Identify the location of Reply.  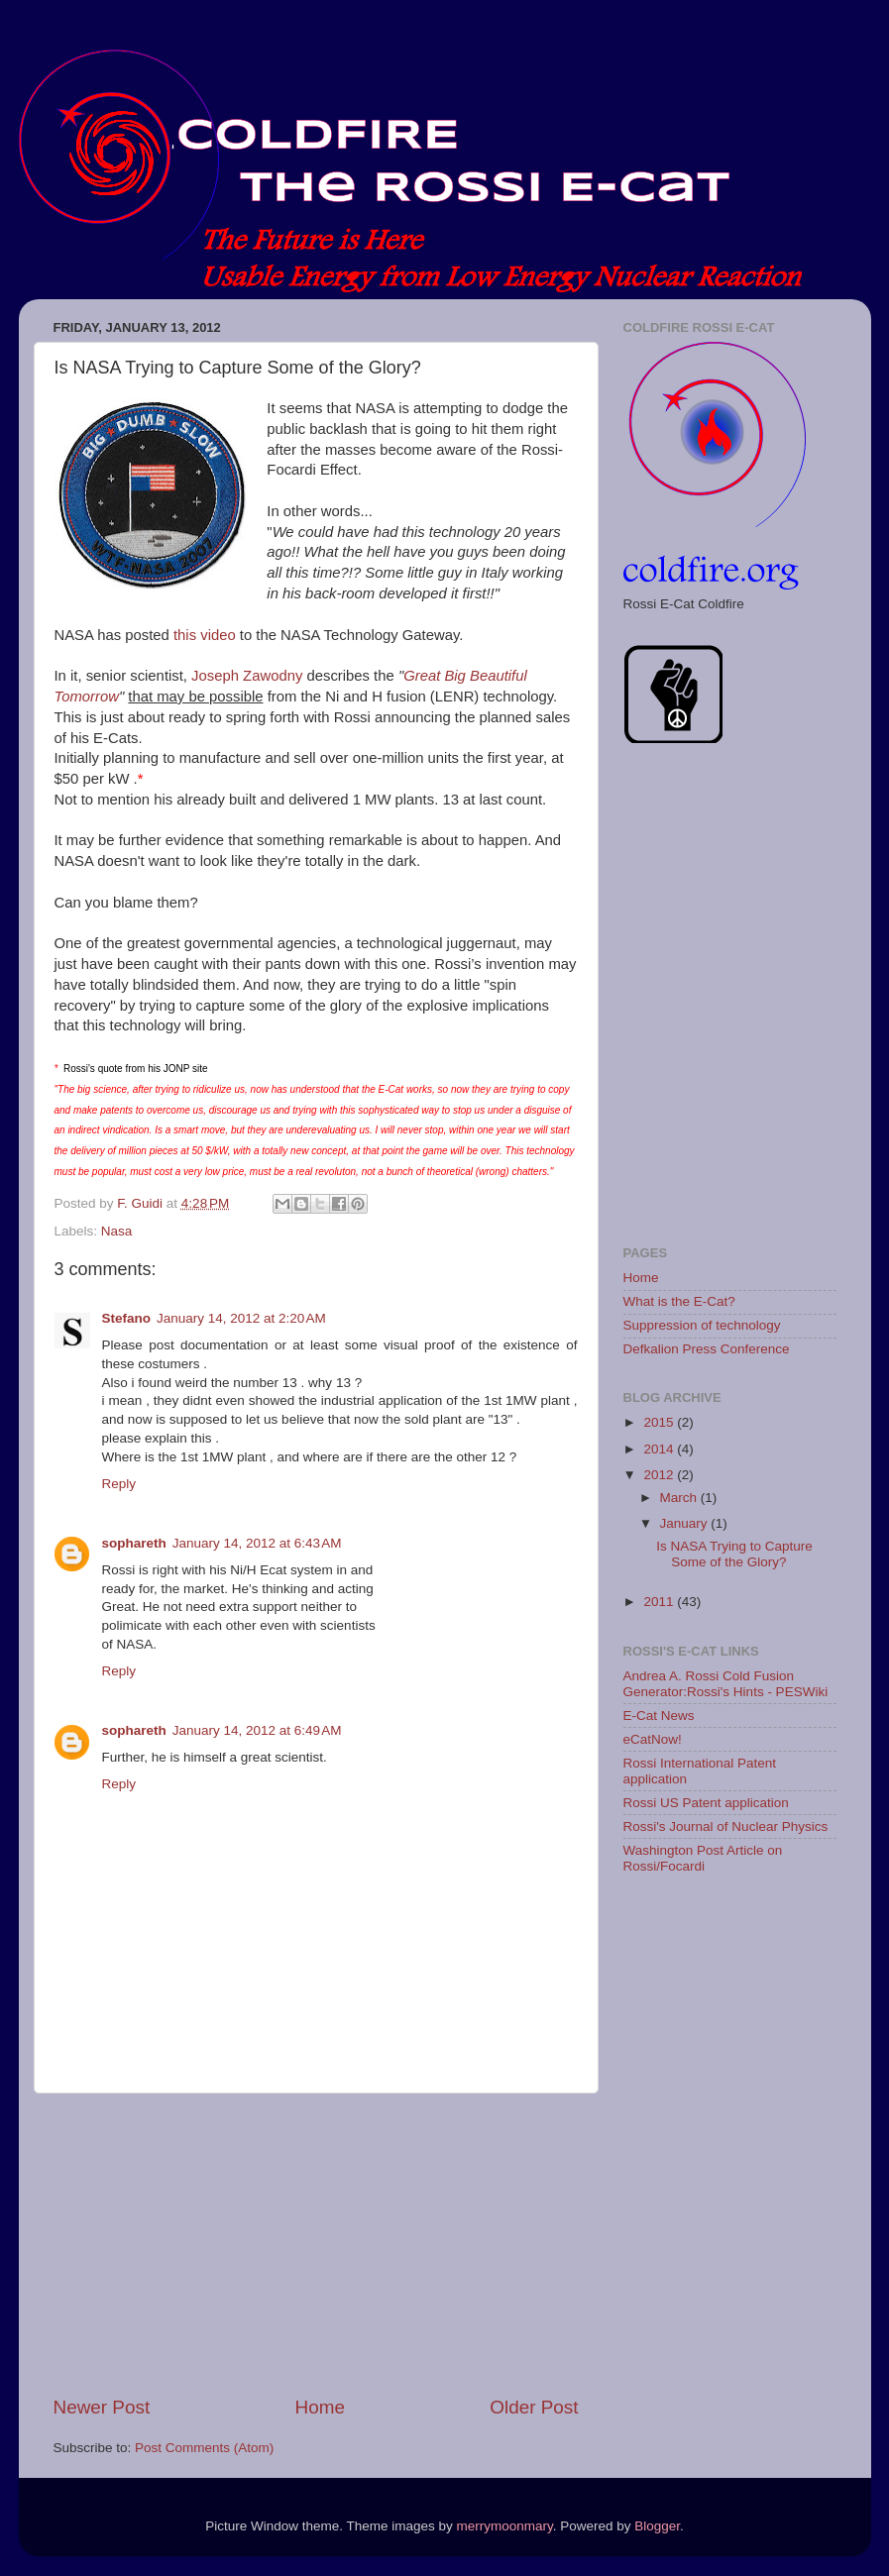
(119, 1483).